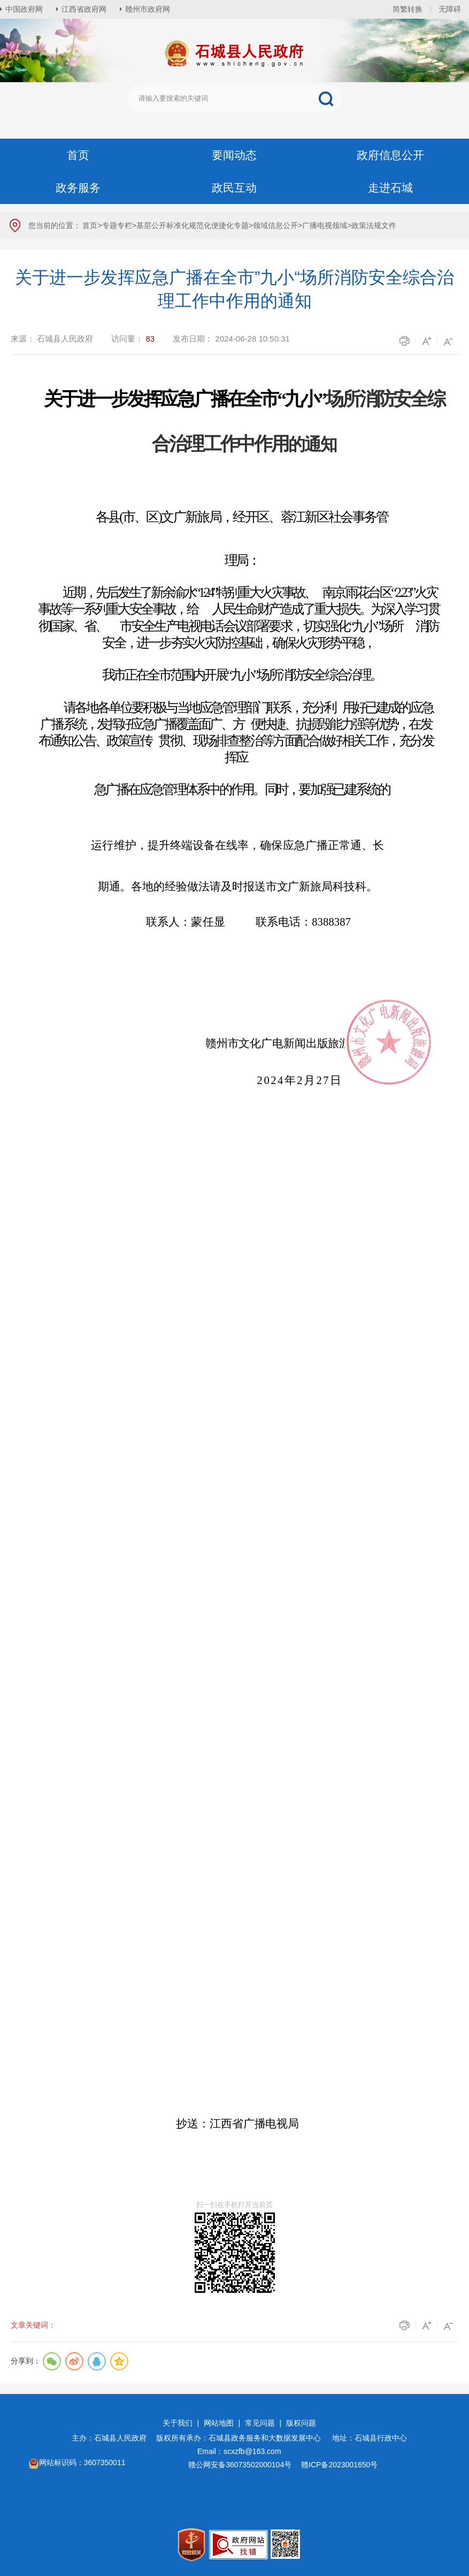 Image resolution: width=469 pixels, height=2576 pixels. Describe the element at coordinates (78, 187) in the screenshot. I see `政务服务` at that location.